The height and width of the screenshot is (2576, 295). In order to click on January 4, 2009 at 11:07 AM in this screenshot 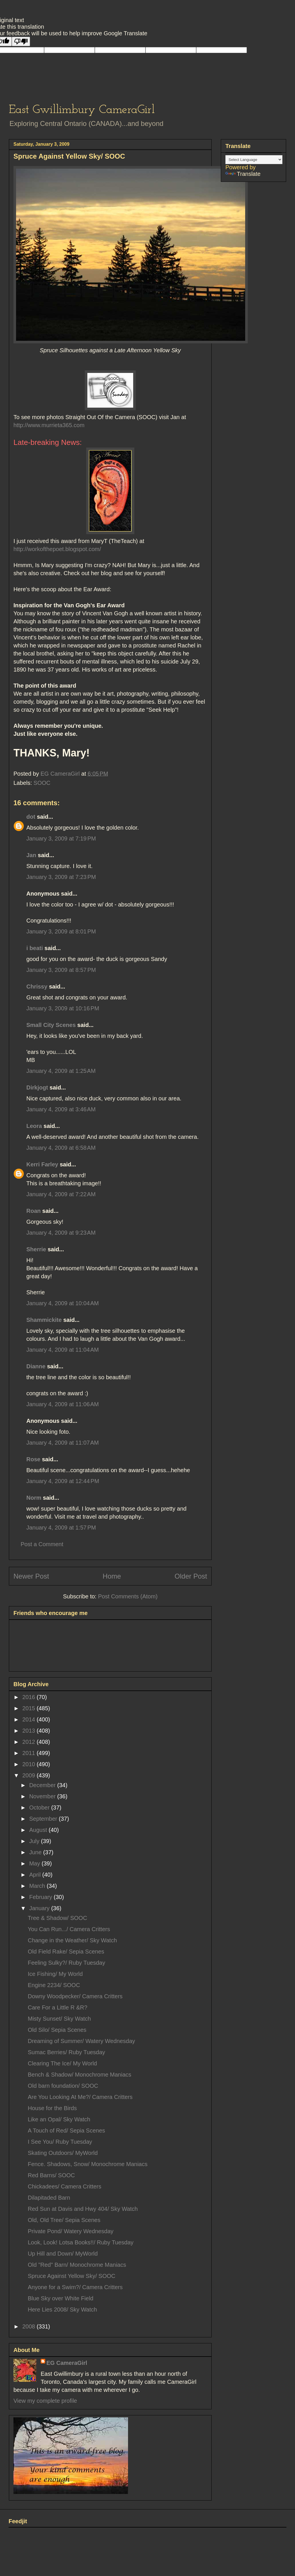, I will do `click(62, 1442)`.